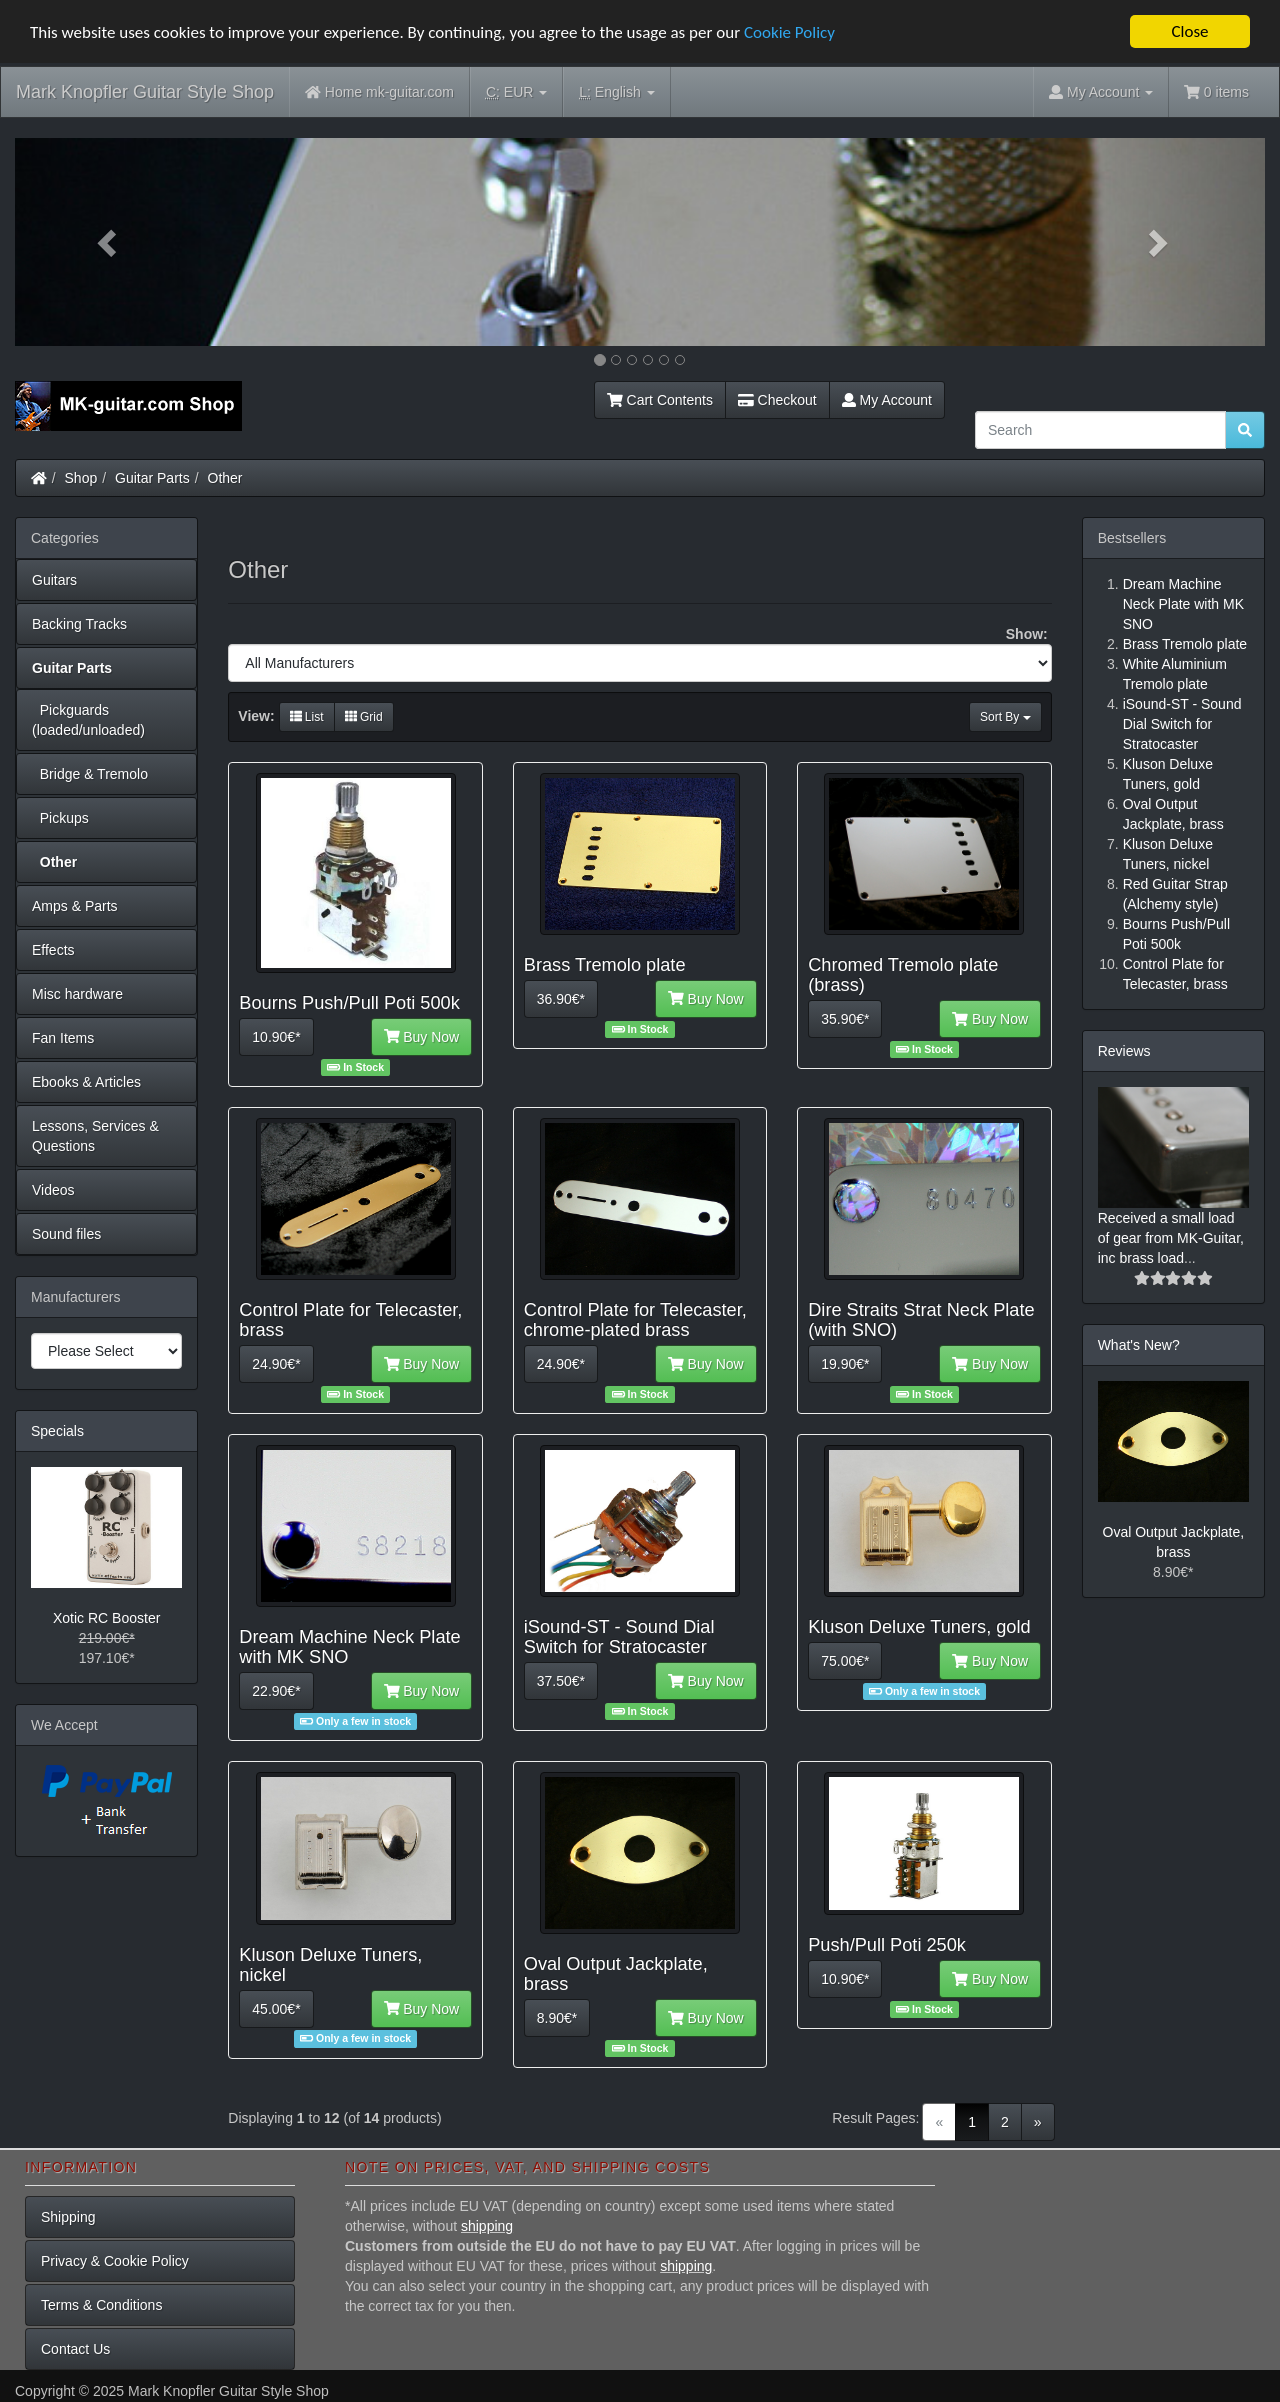 Image resolution: width=1280 pixels, height=2402 pixels. What do you see at coordinates (516, 92) in the screenshot?
I see `EUR` at bounding box center [516, 92].